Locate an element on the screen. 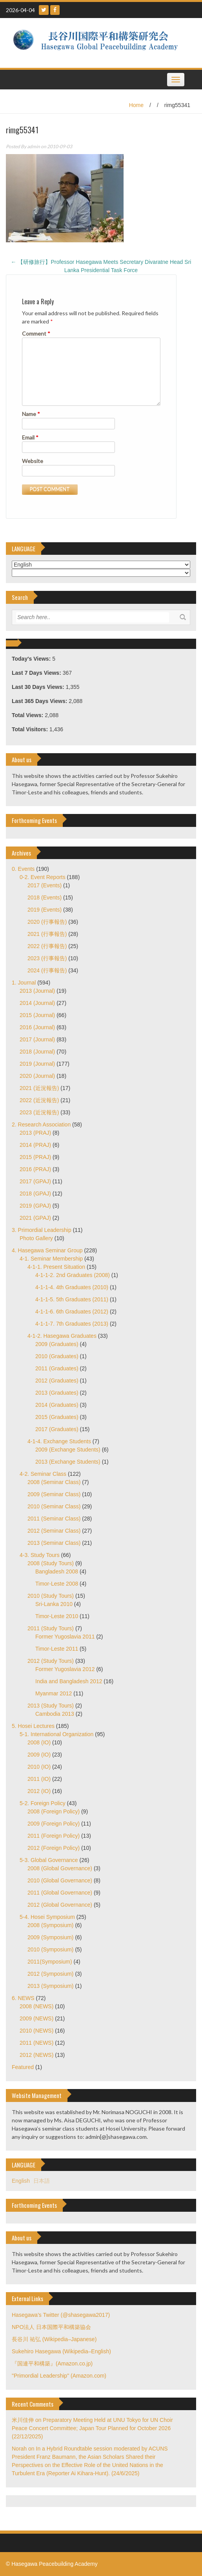 The height and width of the screenshot is (2576, 202). 2009 (Seminar Class) is located at coordinates (53, 1494).